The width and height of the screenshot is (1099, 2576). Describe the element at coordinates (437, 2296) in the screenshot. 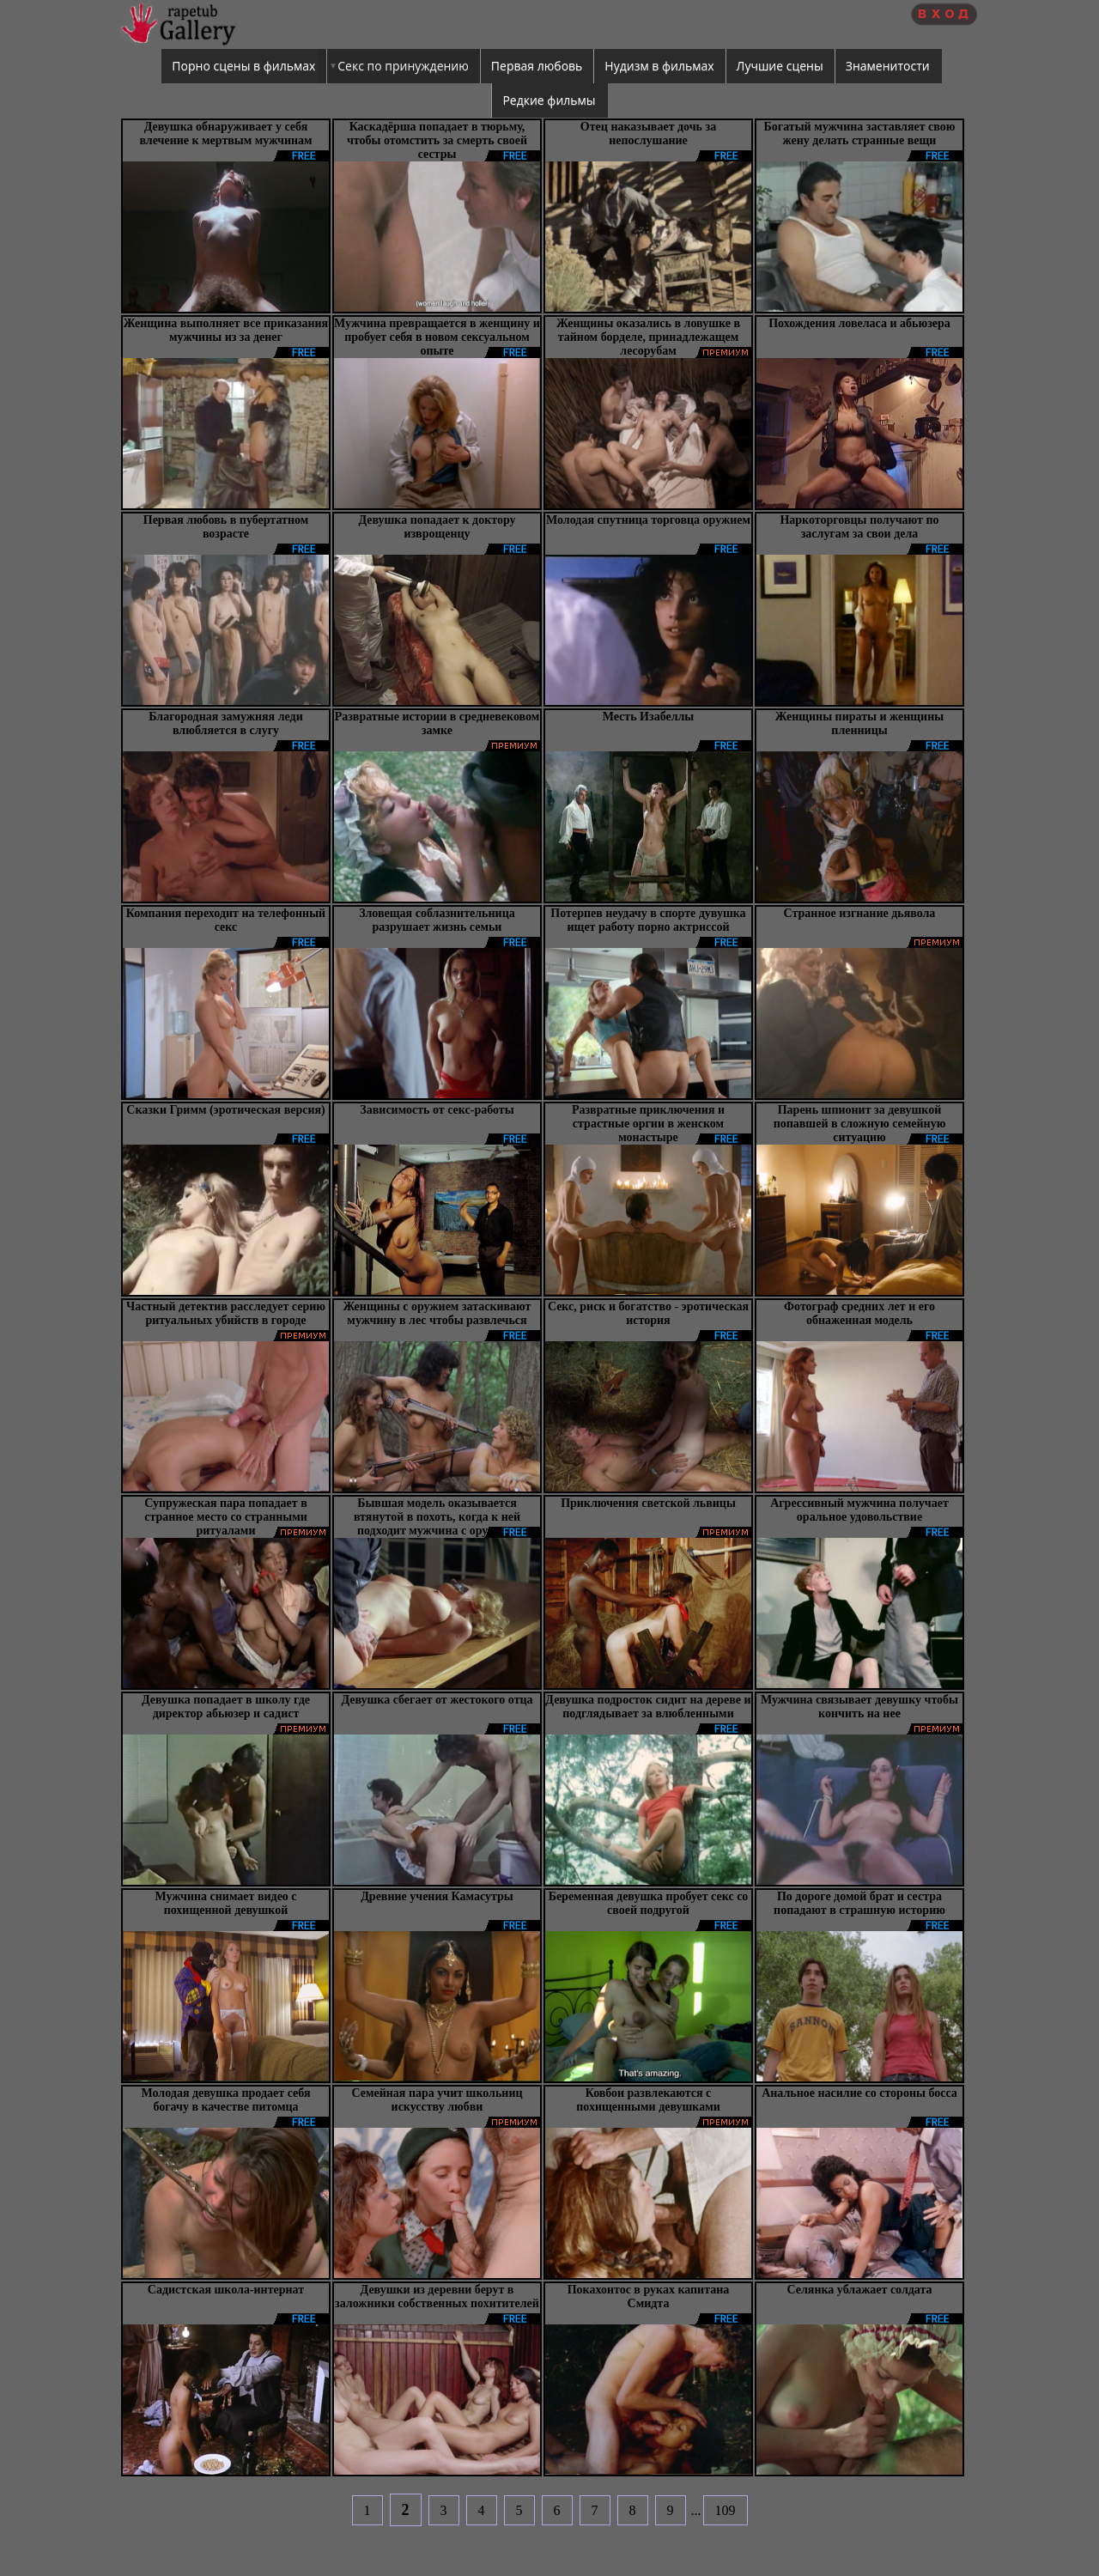

I see `Девушки из деревни берут в заложники собственных похитителей` at that location.